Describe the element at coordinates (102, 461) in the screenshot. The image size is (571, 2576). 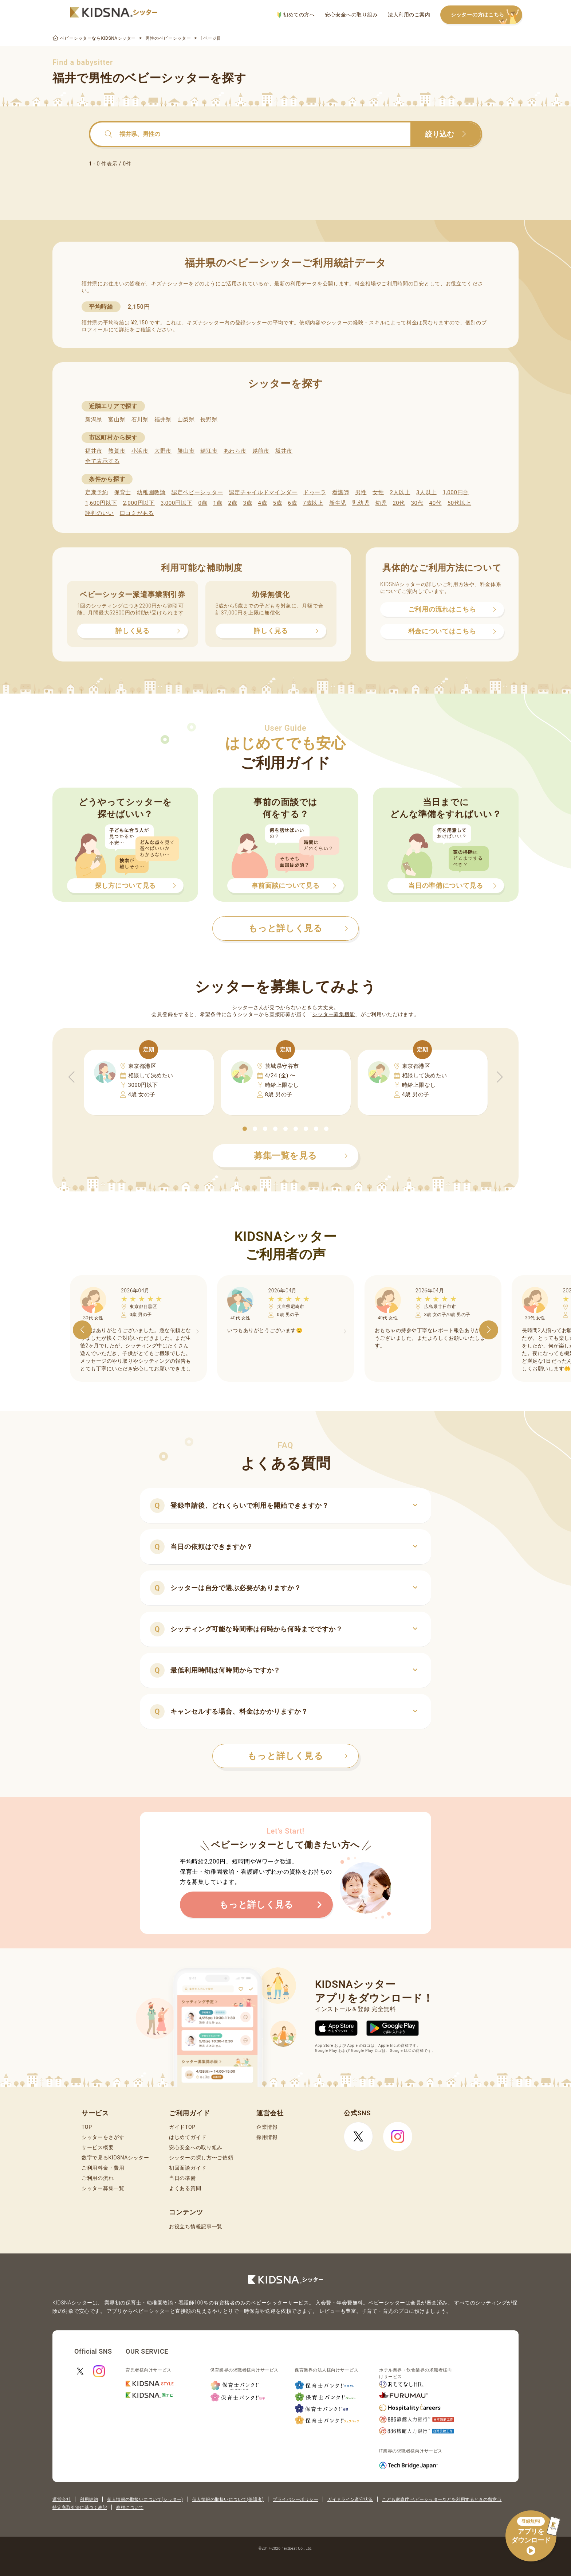
I see `全て表示する` at that location.